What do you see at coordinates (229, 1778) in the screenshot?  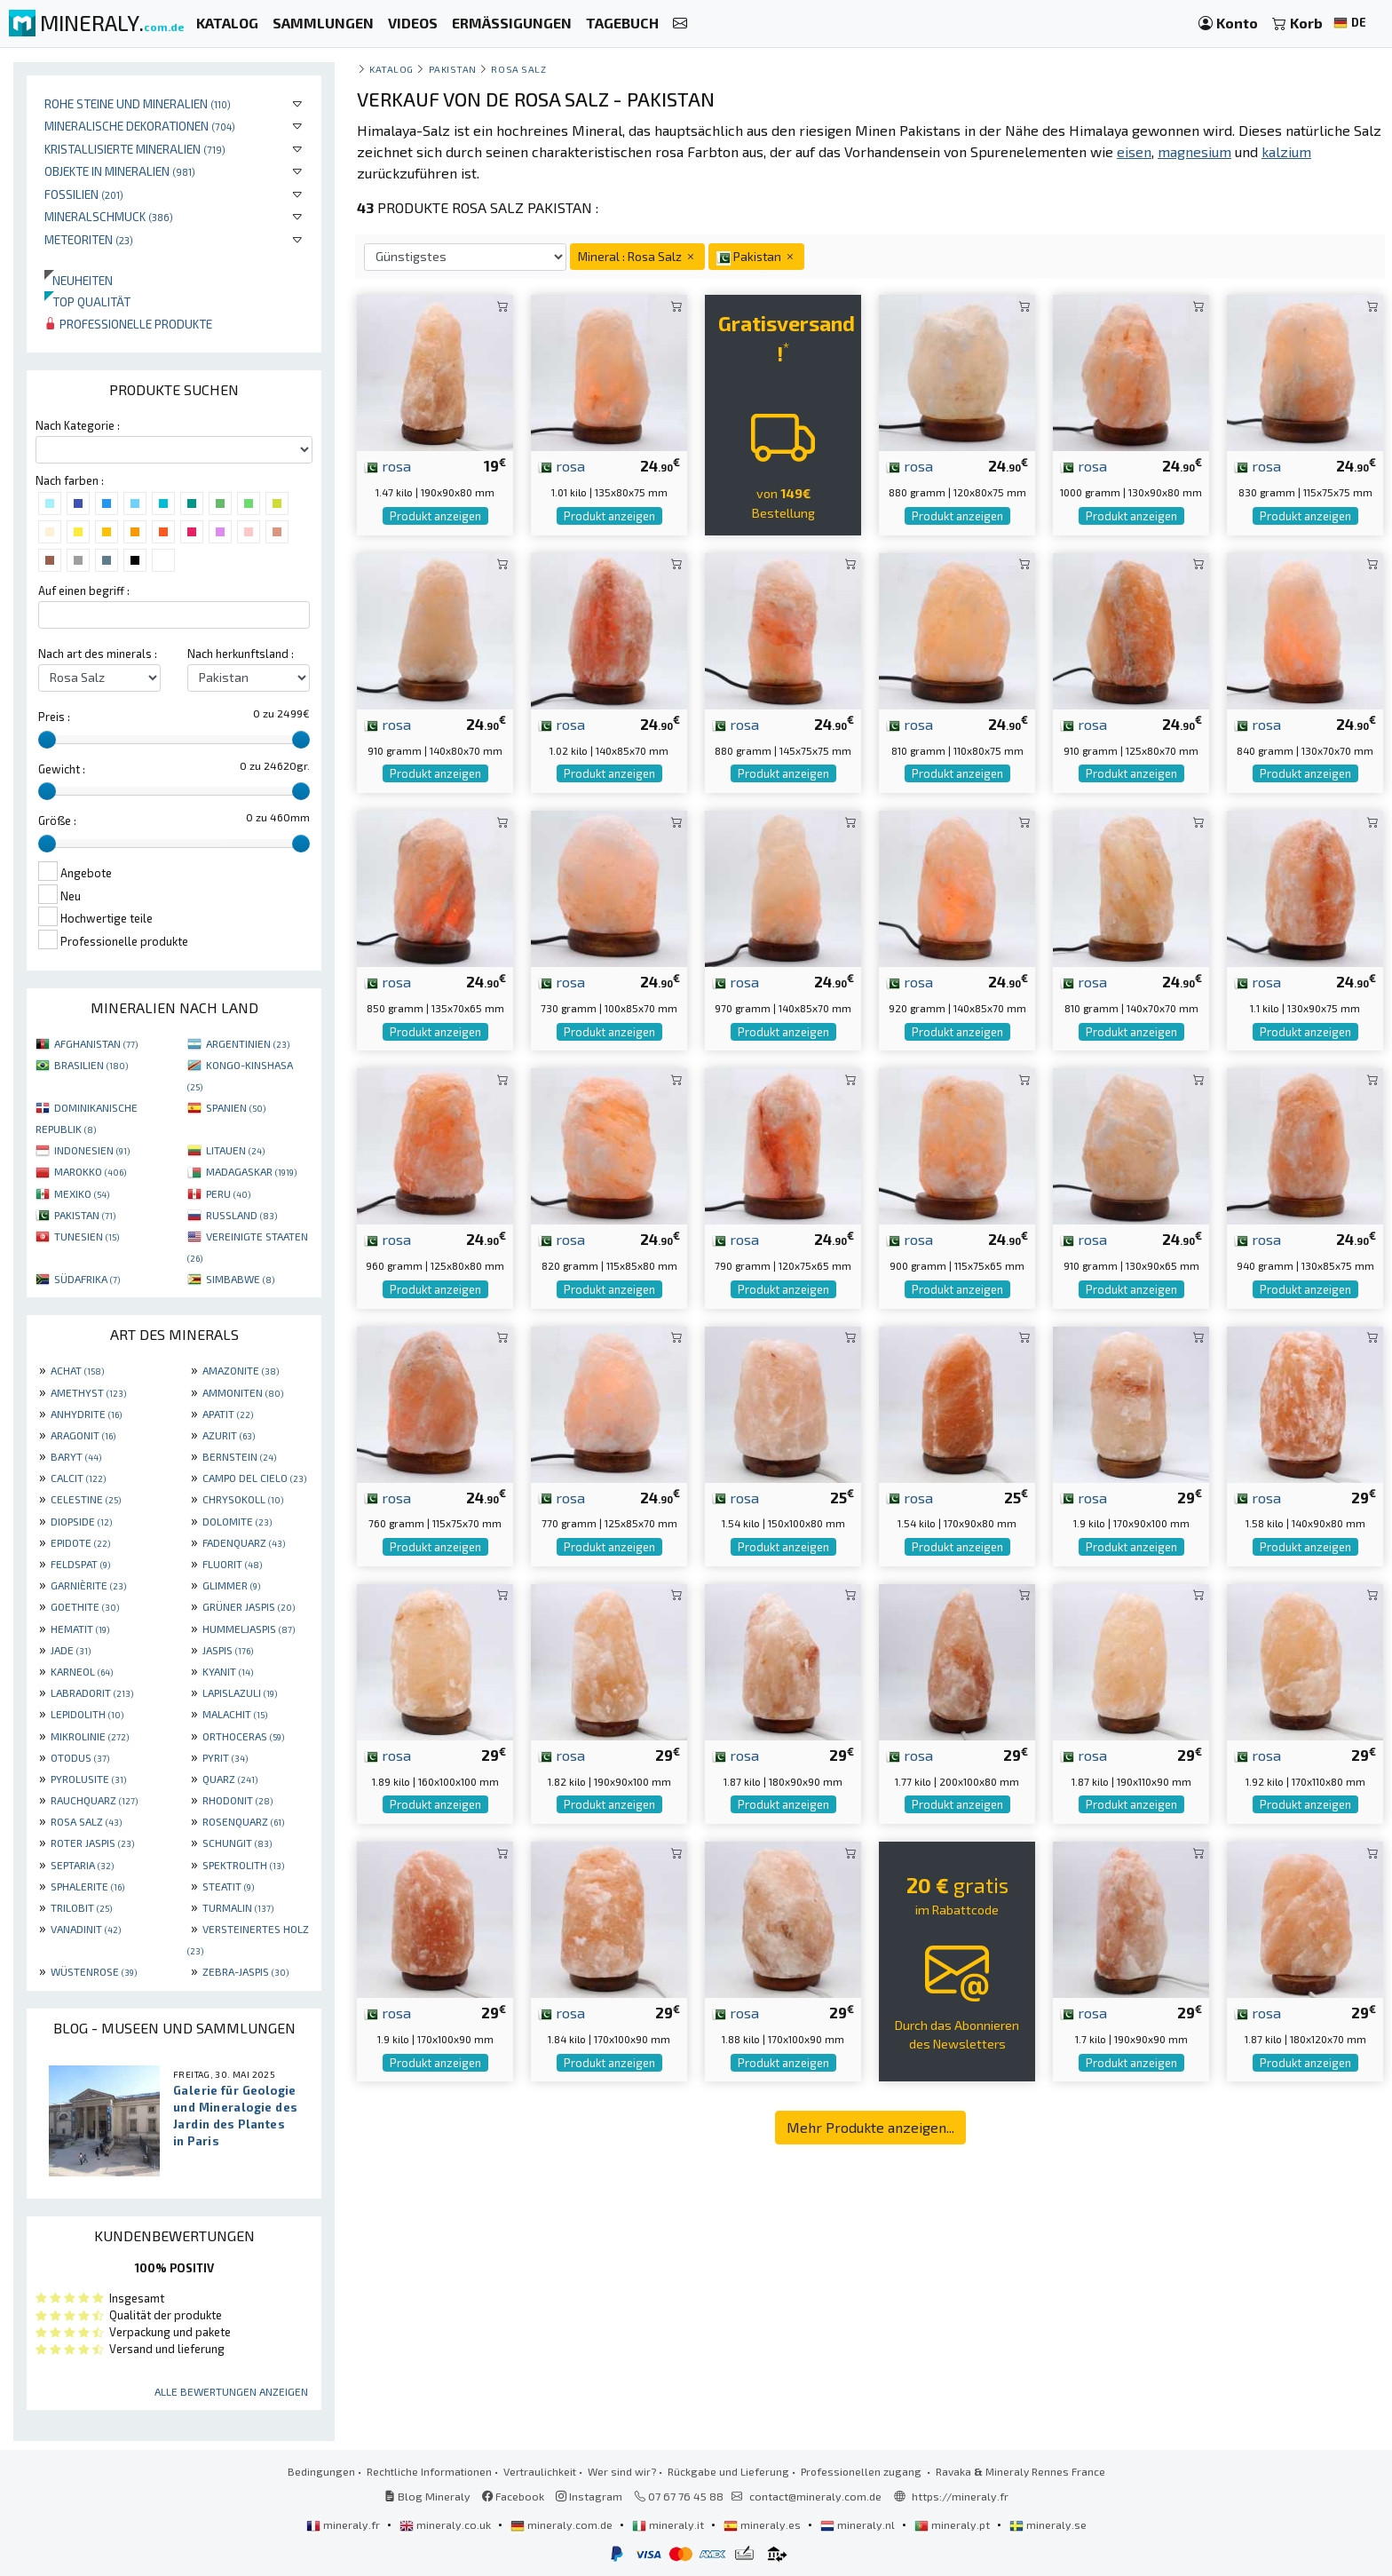 I see `QUARZ` at bounding box center [229, 1778].